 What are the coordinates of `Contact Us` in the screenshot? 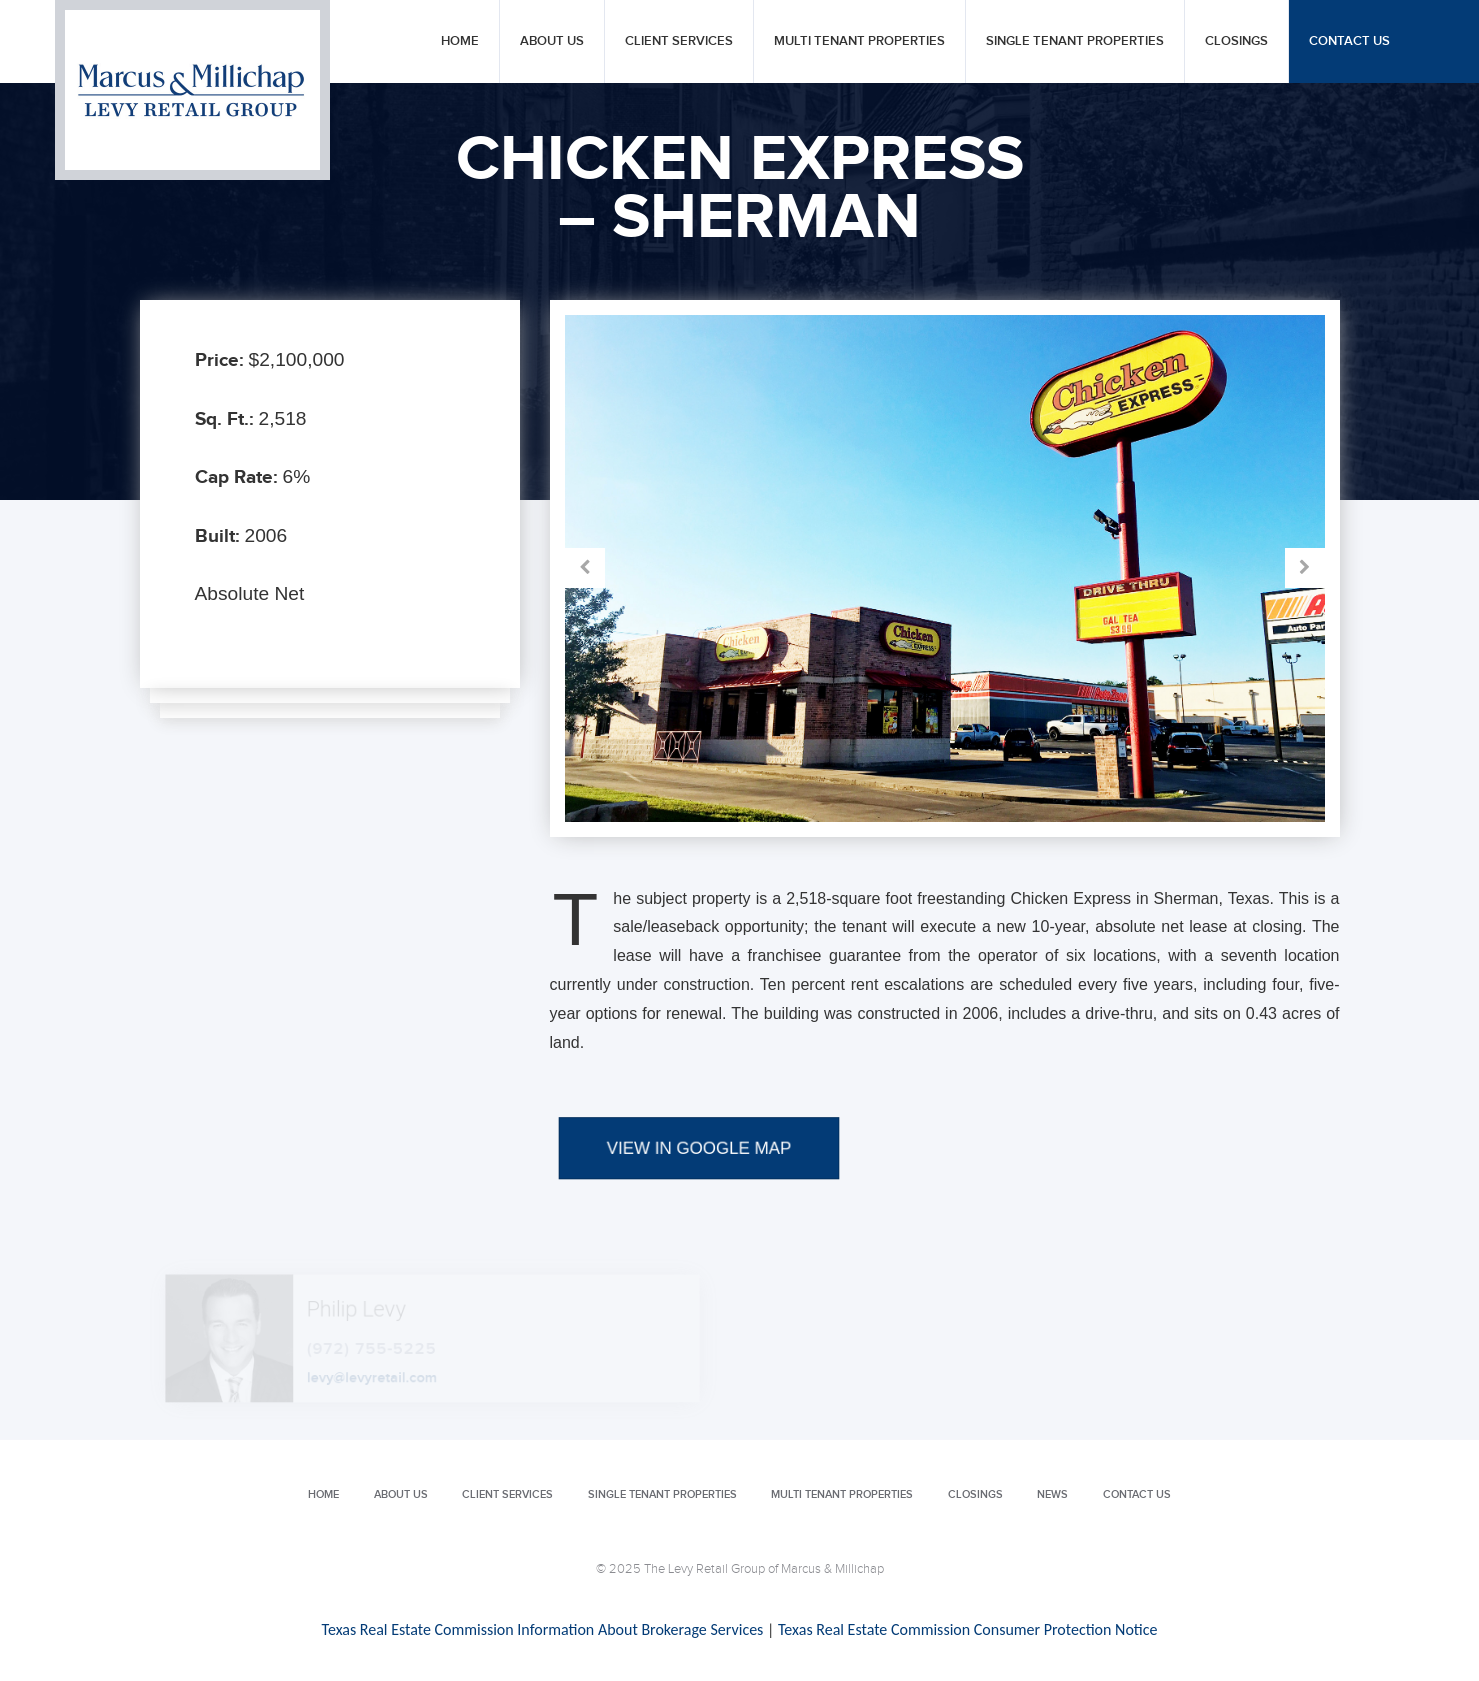 It's located at (1349, 41).